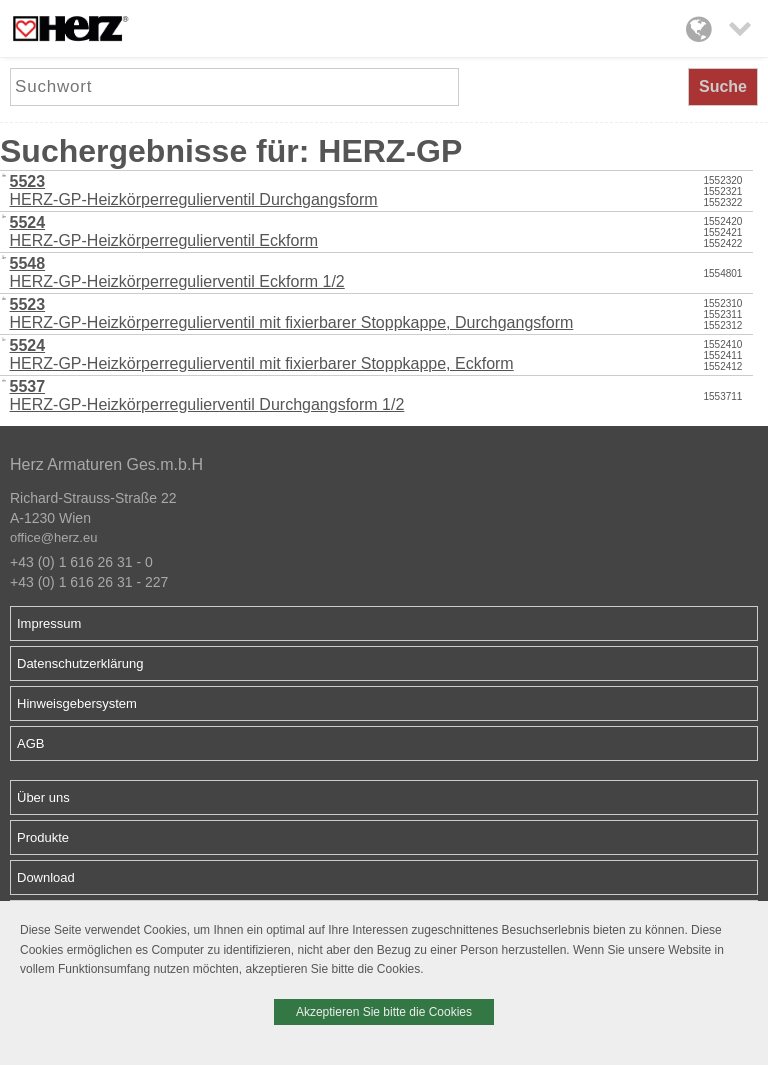 The width and height of the screenshot is (768, 1065). Describe the element at coordinates (207, 395) in the screenshot. I see `HERZ-GP-Heizkörperregulierventil Durchgangsform 1/2` at that location.